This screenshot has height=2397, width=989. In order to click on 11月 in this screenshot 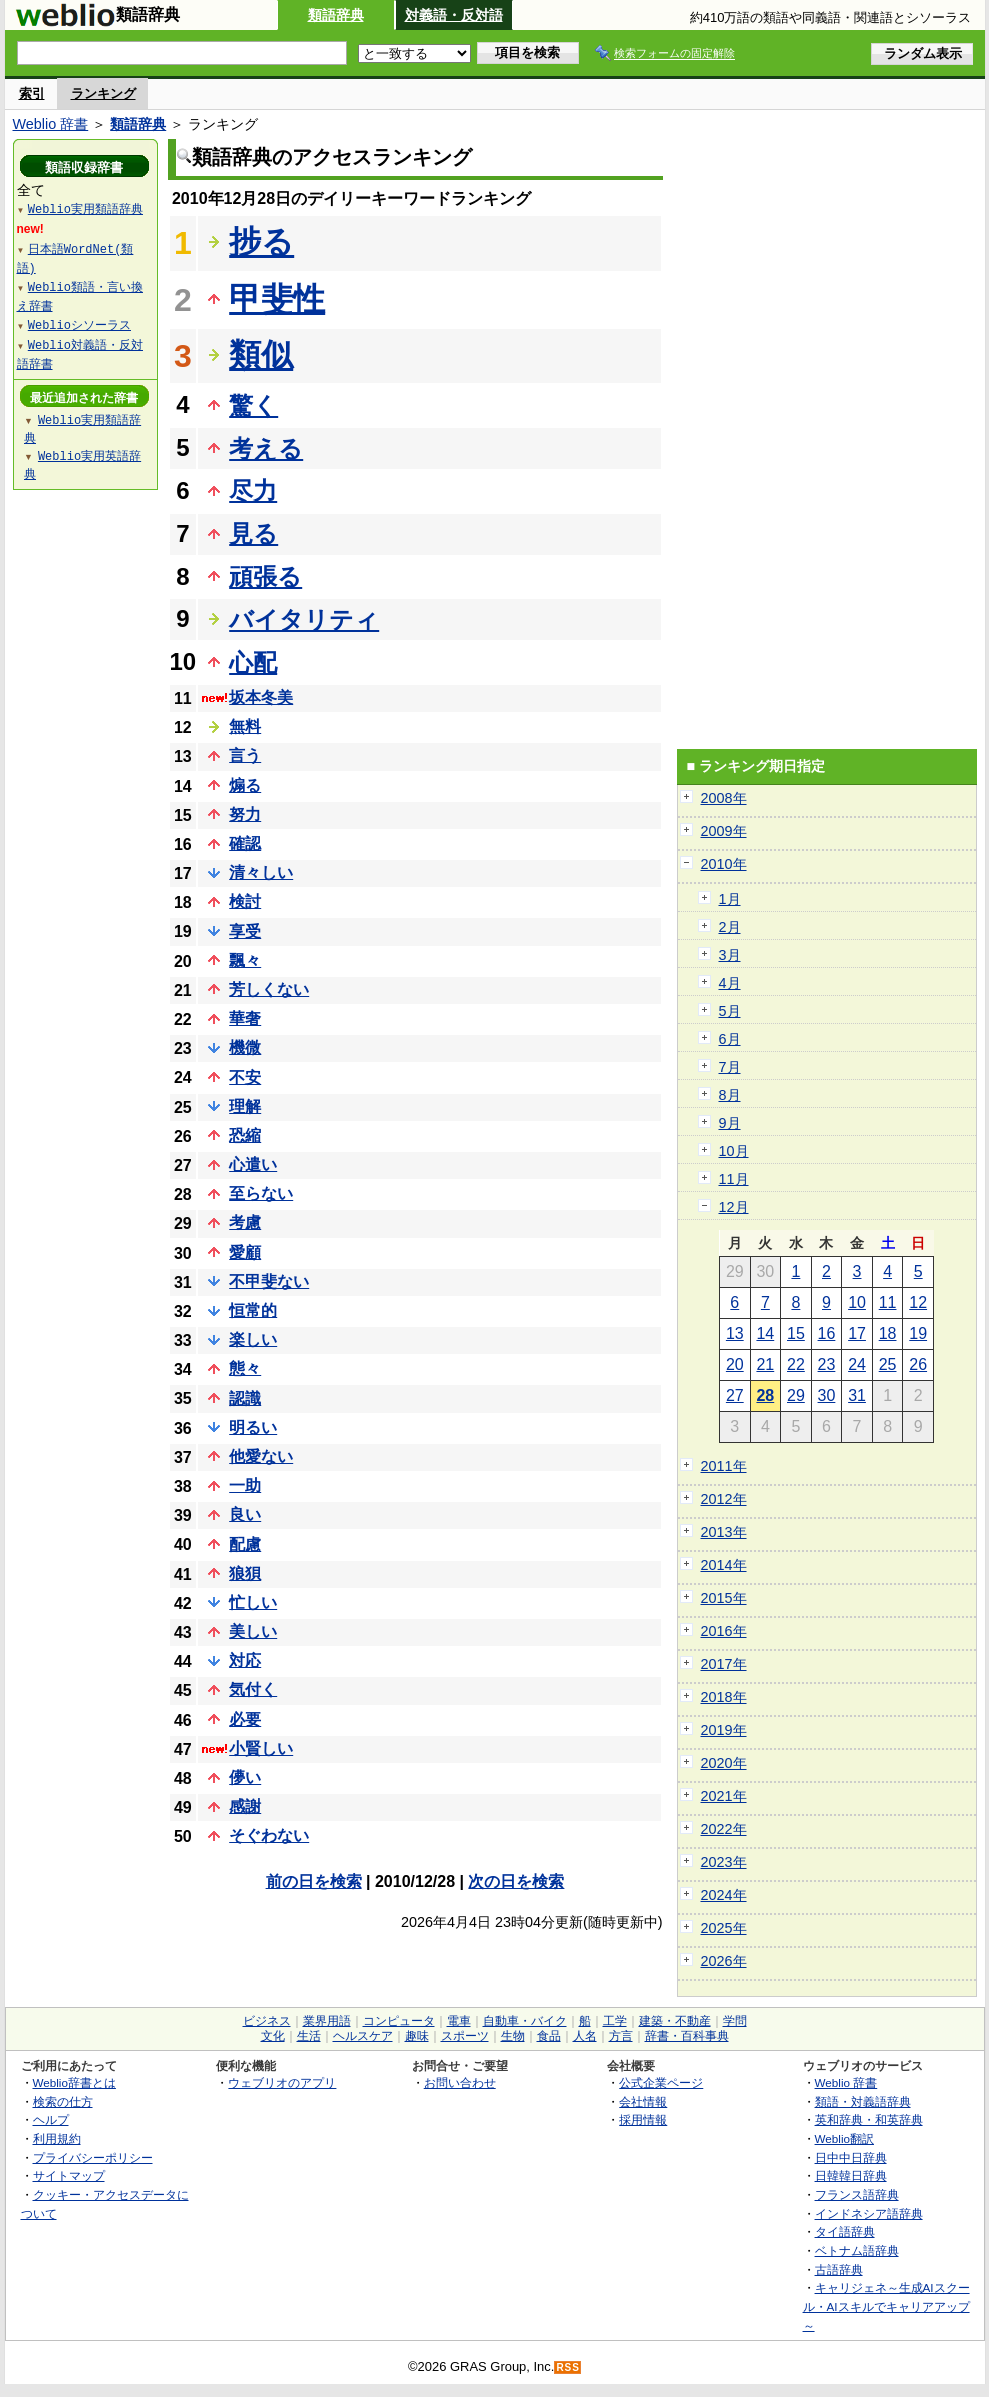, I will do `click(734, 1179)`.